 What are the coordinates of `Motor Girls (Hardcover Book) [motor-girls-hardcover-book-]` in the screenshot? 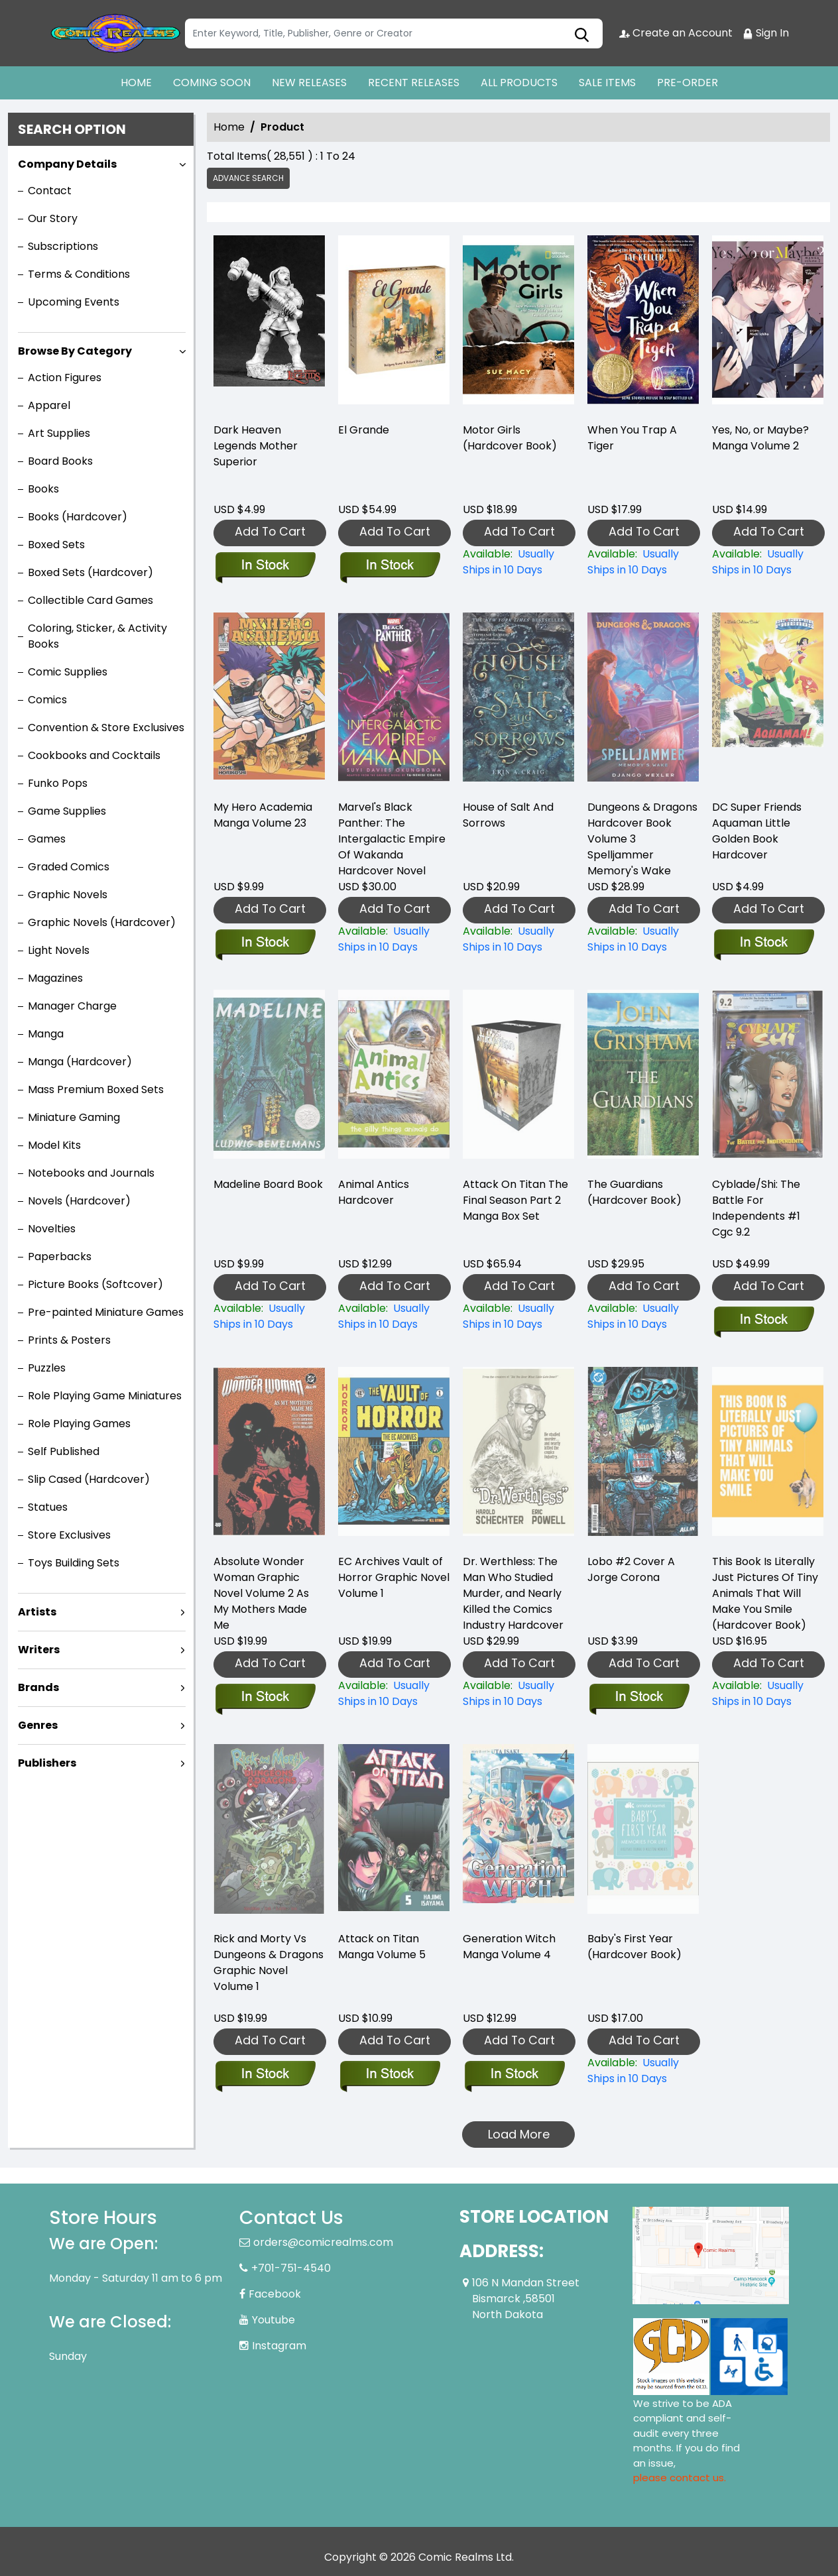 It's located at (510, 437).